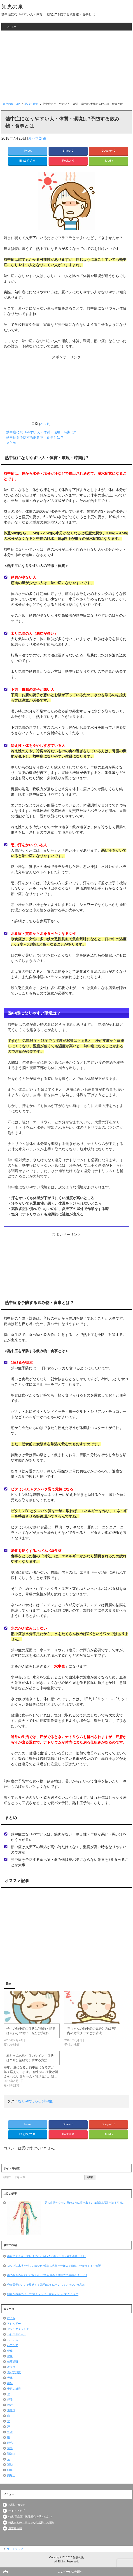 This screenshot has height=2576, width=133. What do you see at coordinates (11, 2367) in the screenshot?
I see `冷え性` at bounding box center [11, 2367].